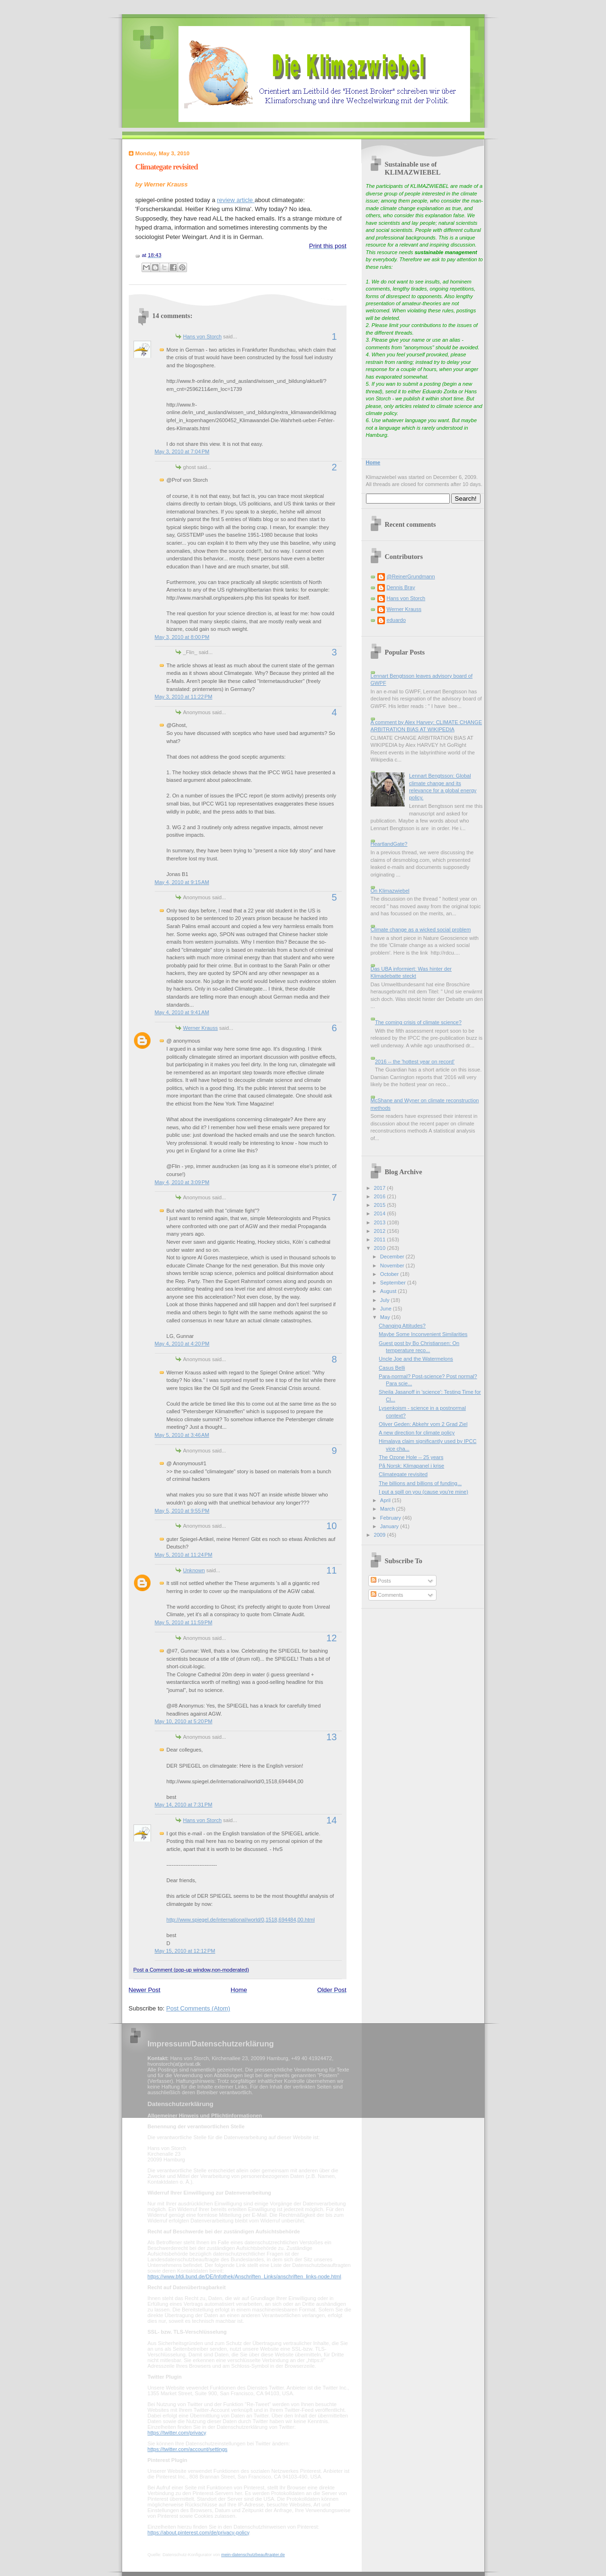 The height and width of the screenshot is (2576, 606). Describe the element at coordinates (244, 2276) in the screenshot. I see `https://www.bfdi.bund.de/DE/Infothek/Anschriften_Links/anschriften_links-node.html` at that location.